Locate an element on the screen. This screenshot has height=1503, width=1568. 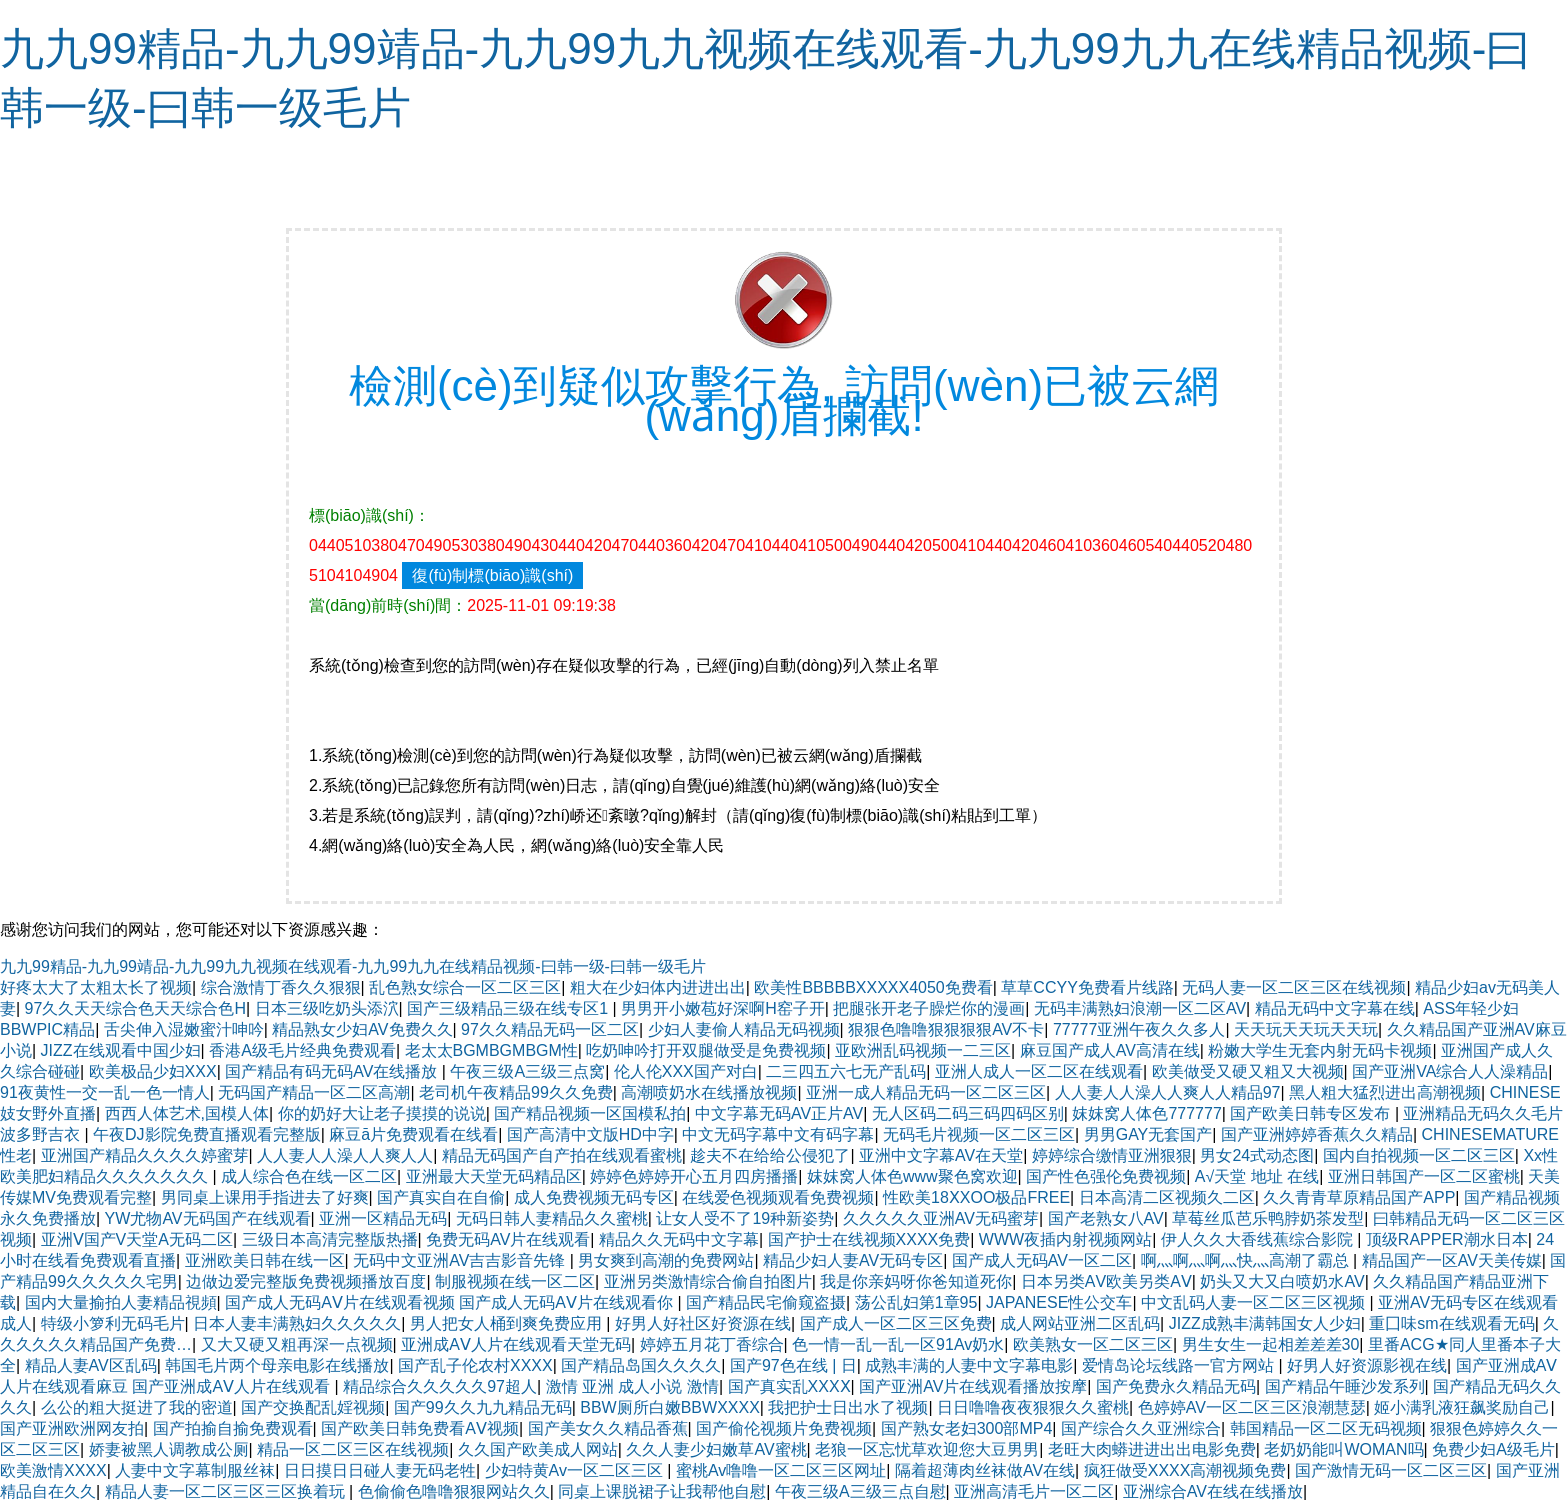
精品国产一区AV天美传媒 is located at coordinates (1452, 1260).